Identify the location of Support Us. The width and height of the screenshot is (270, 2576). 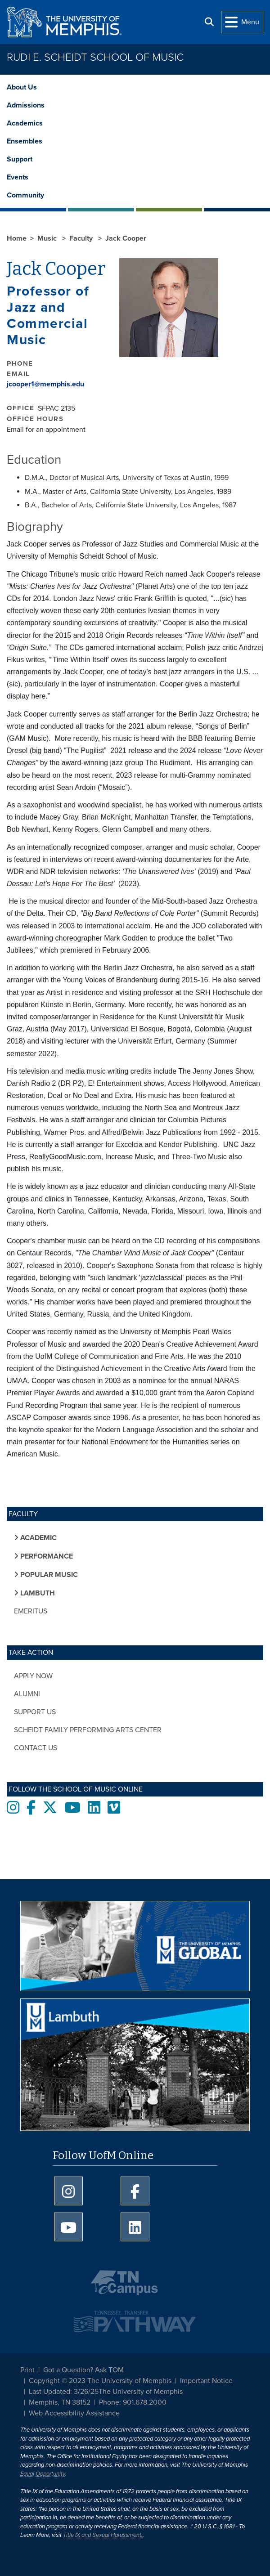
(35, 1711).